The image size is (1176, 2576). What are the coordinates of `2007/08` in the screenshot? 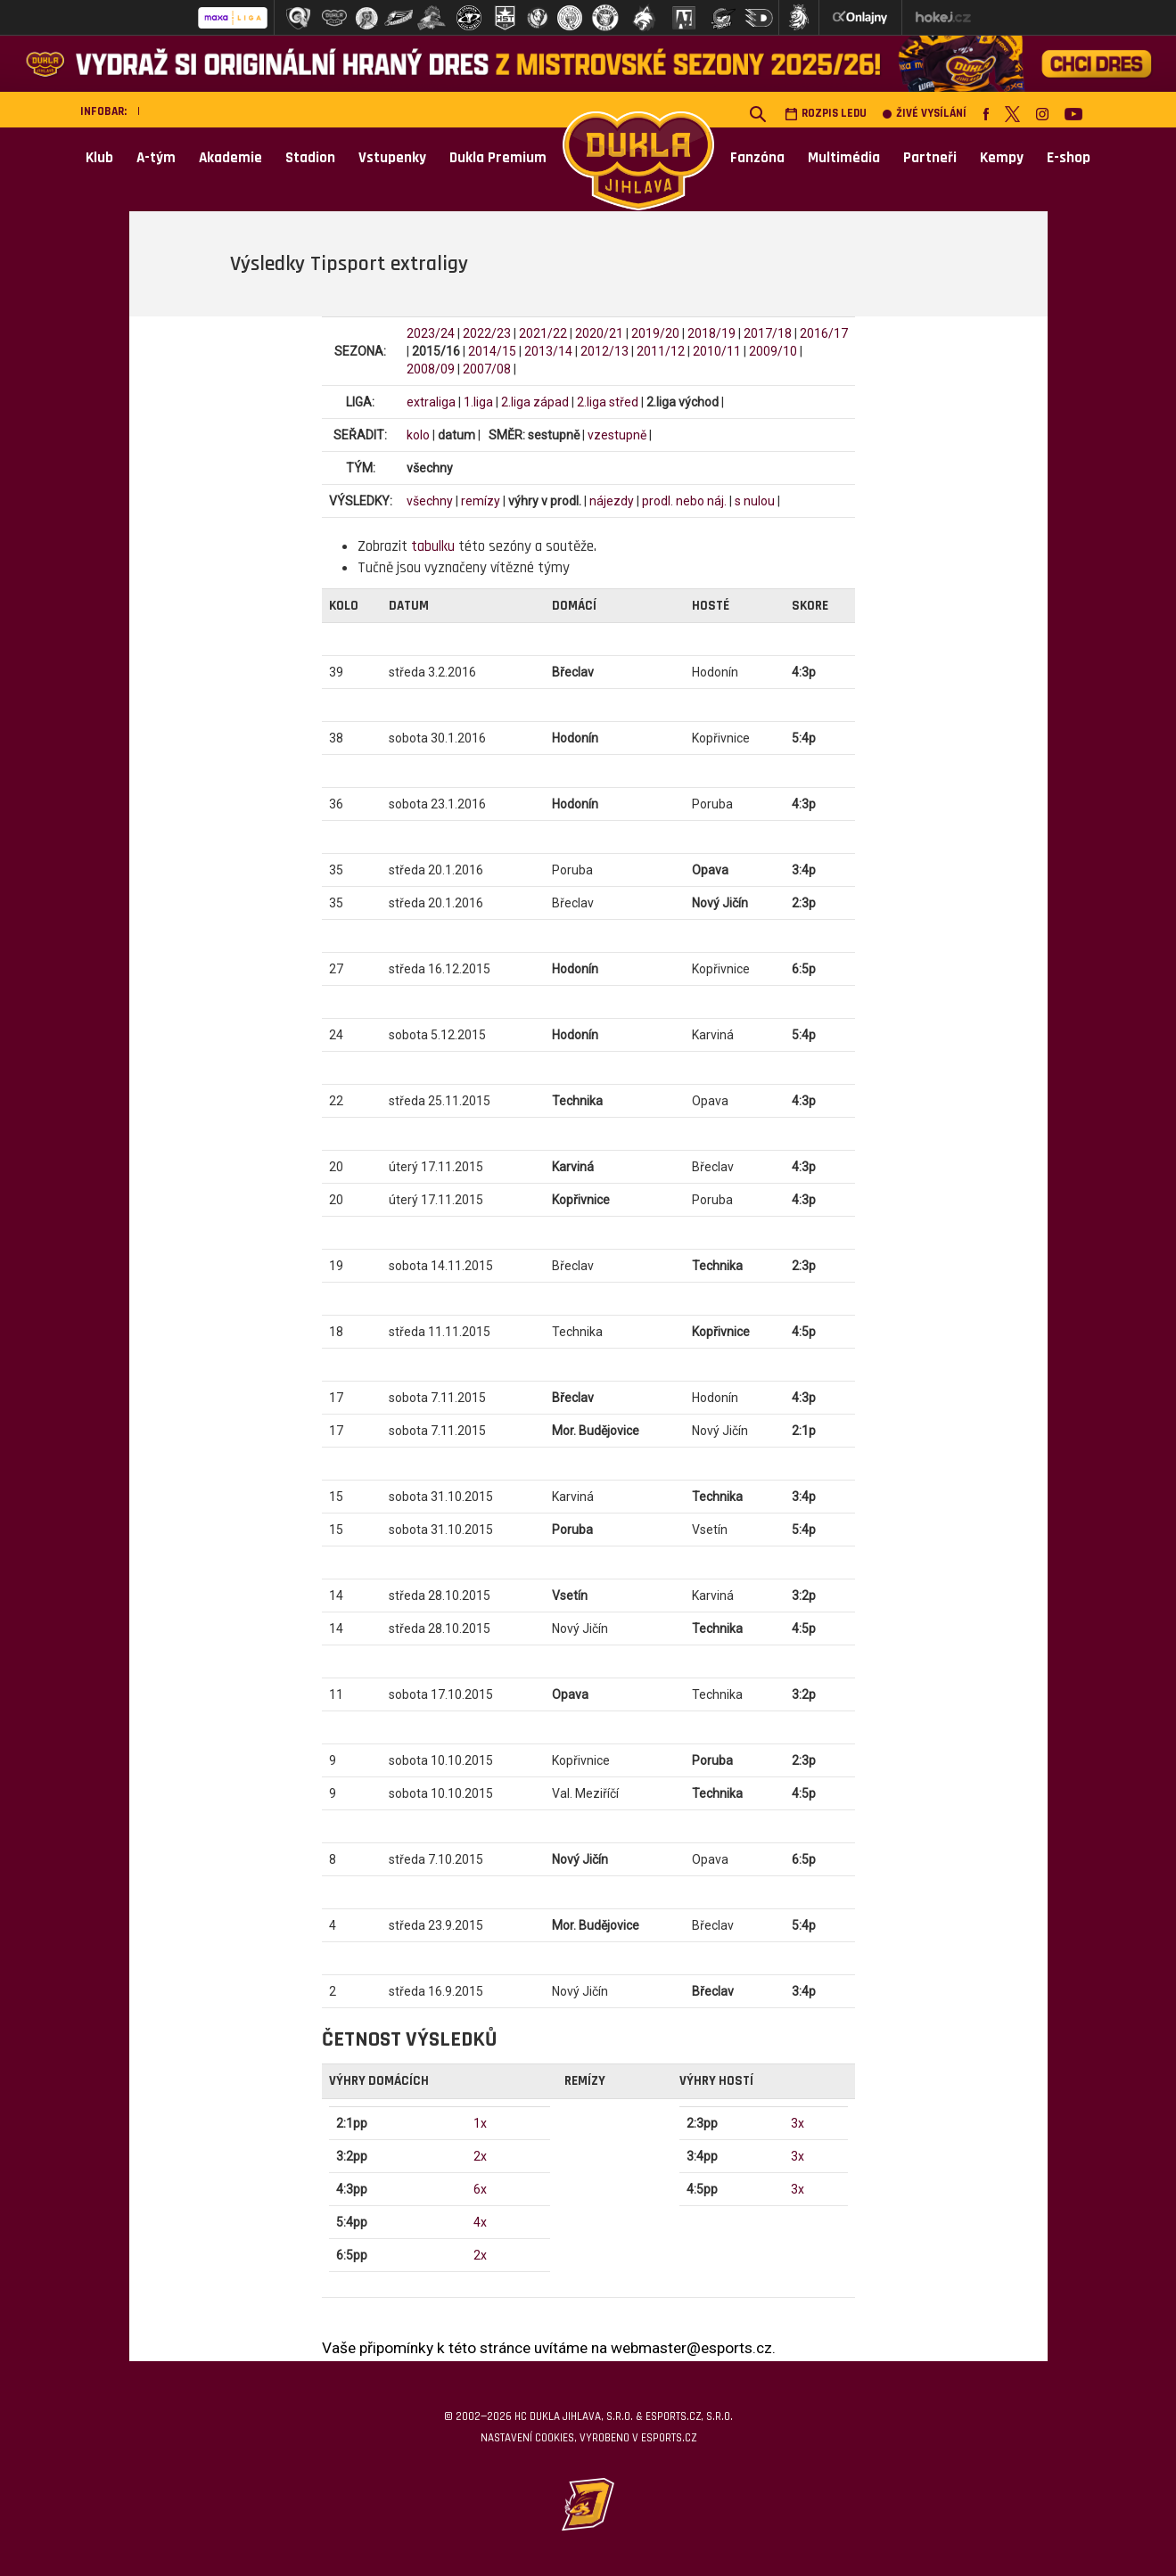 It's located at (487, 369).